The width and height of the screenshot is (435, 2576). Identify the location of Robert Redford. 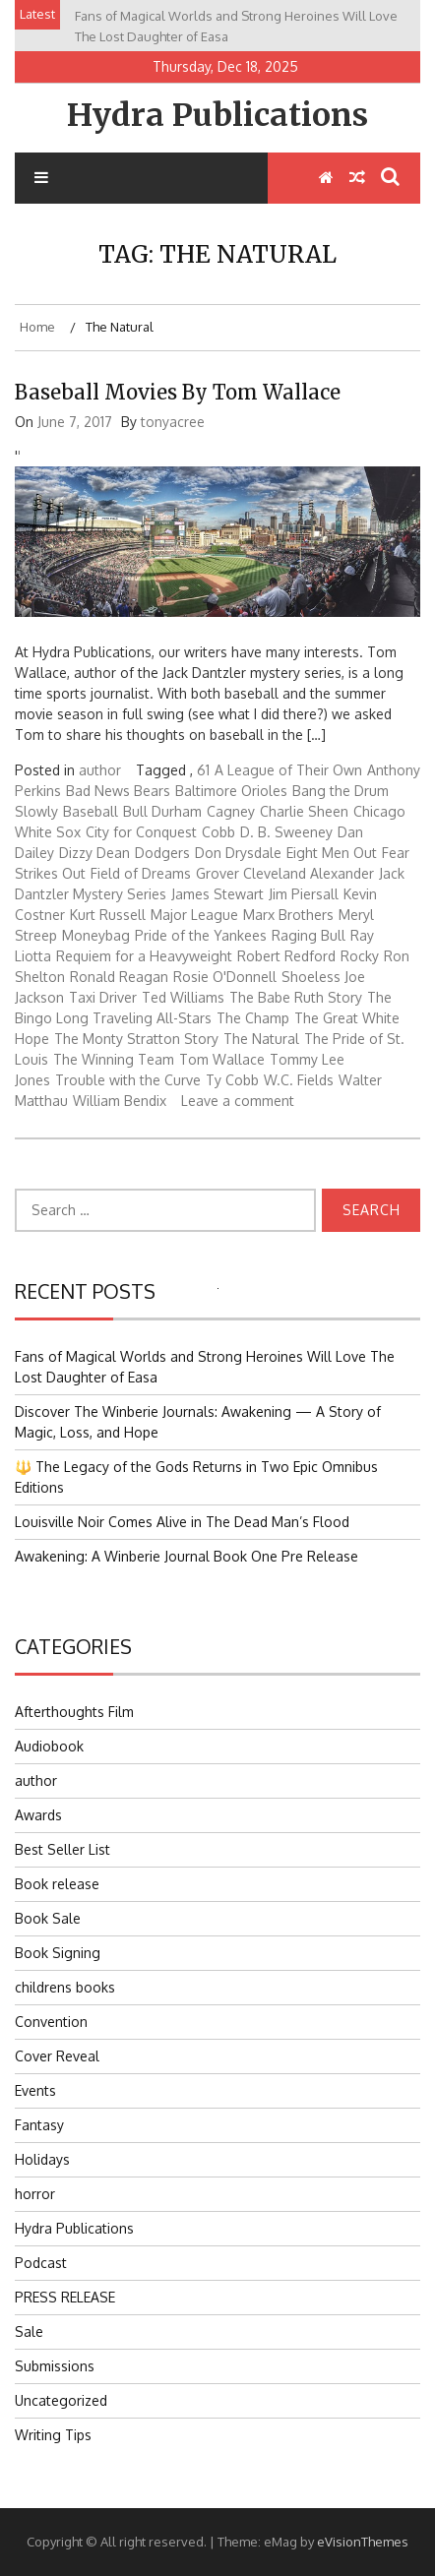
(286, 956).